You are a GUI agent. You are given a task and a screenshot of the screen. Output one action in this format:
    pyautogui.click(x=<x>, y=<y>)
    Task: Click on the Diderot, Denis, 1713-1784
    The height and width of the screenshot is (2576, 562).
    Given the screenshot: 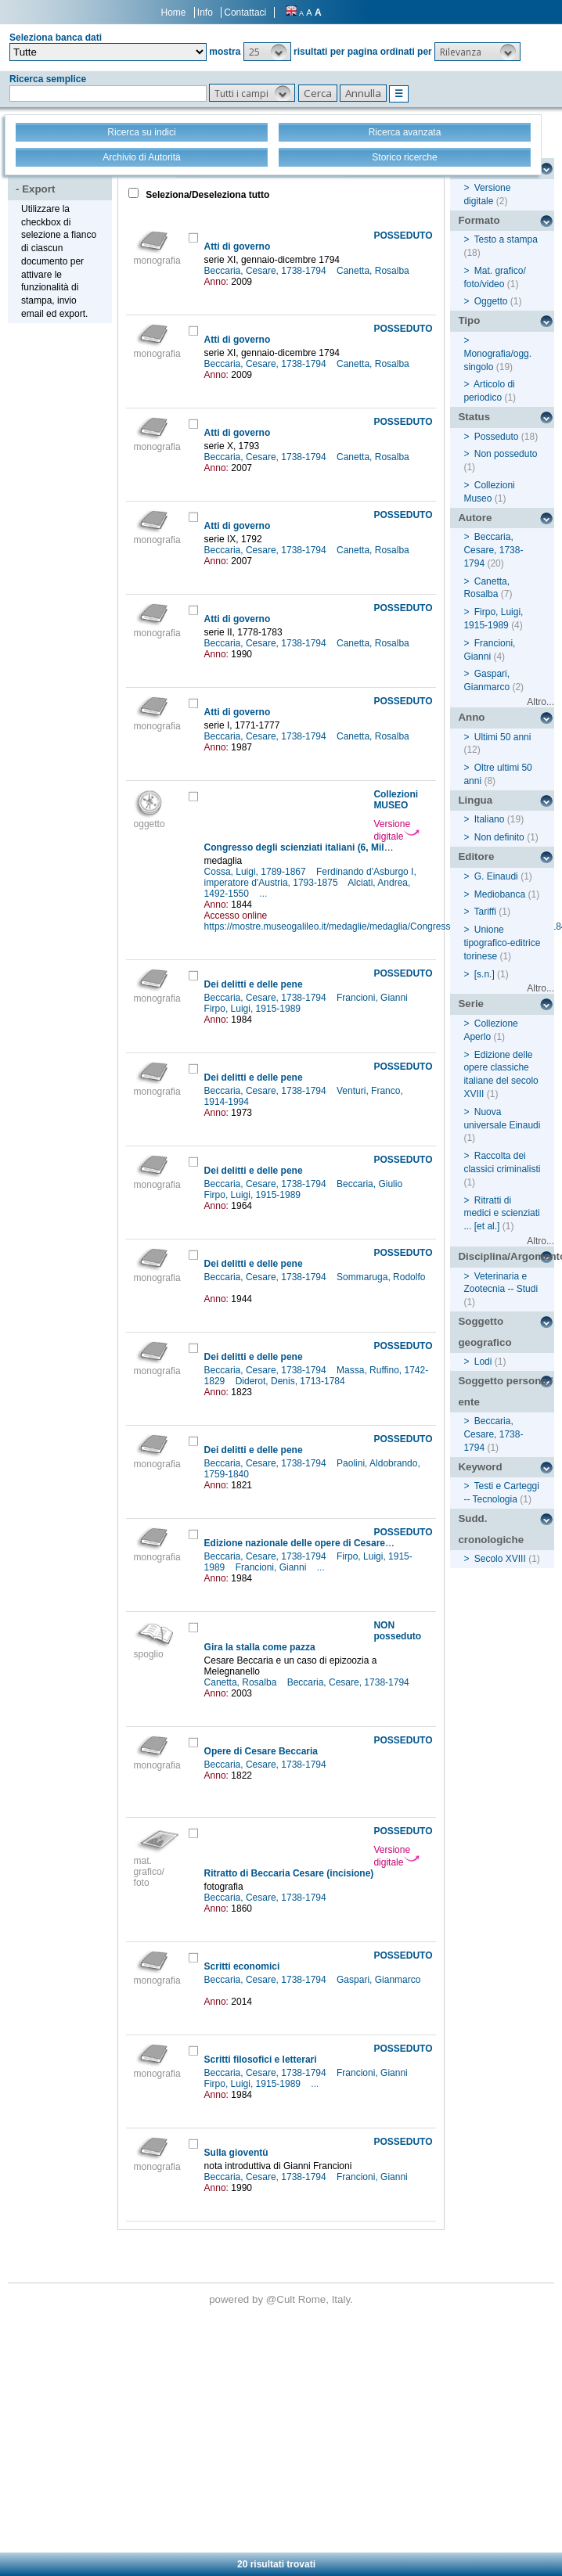 What is the action you would take?
    pyautogui.click(x=292, y=1381)
    